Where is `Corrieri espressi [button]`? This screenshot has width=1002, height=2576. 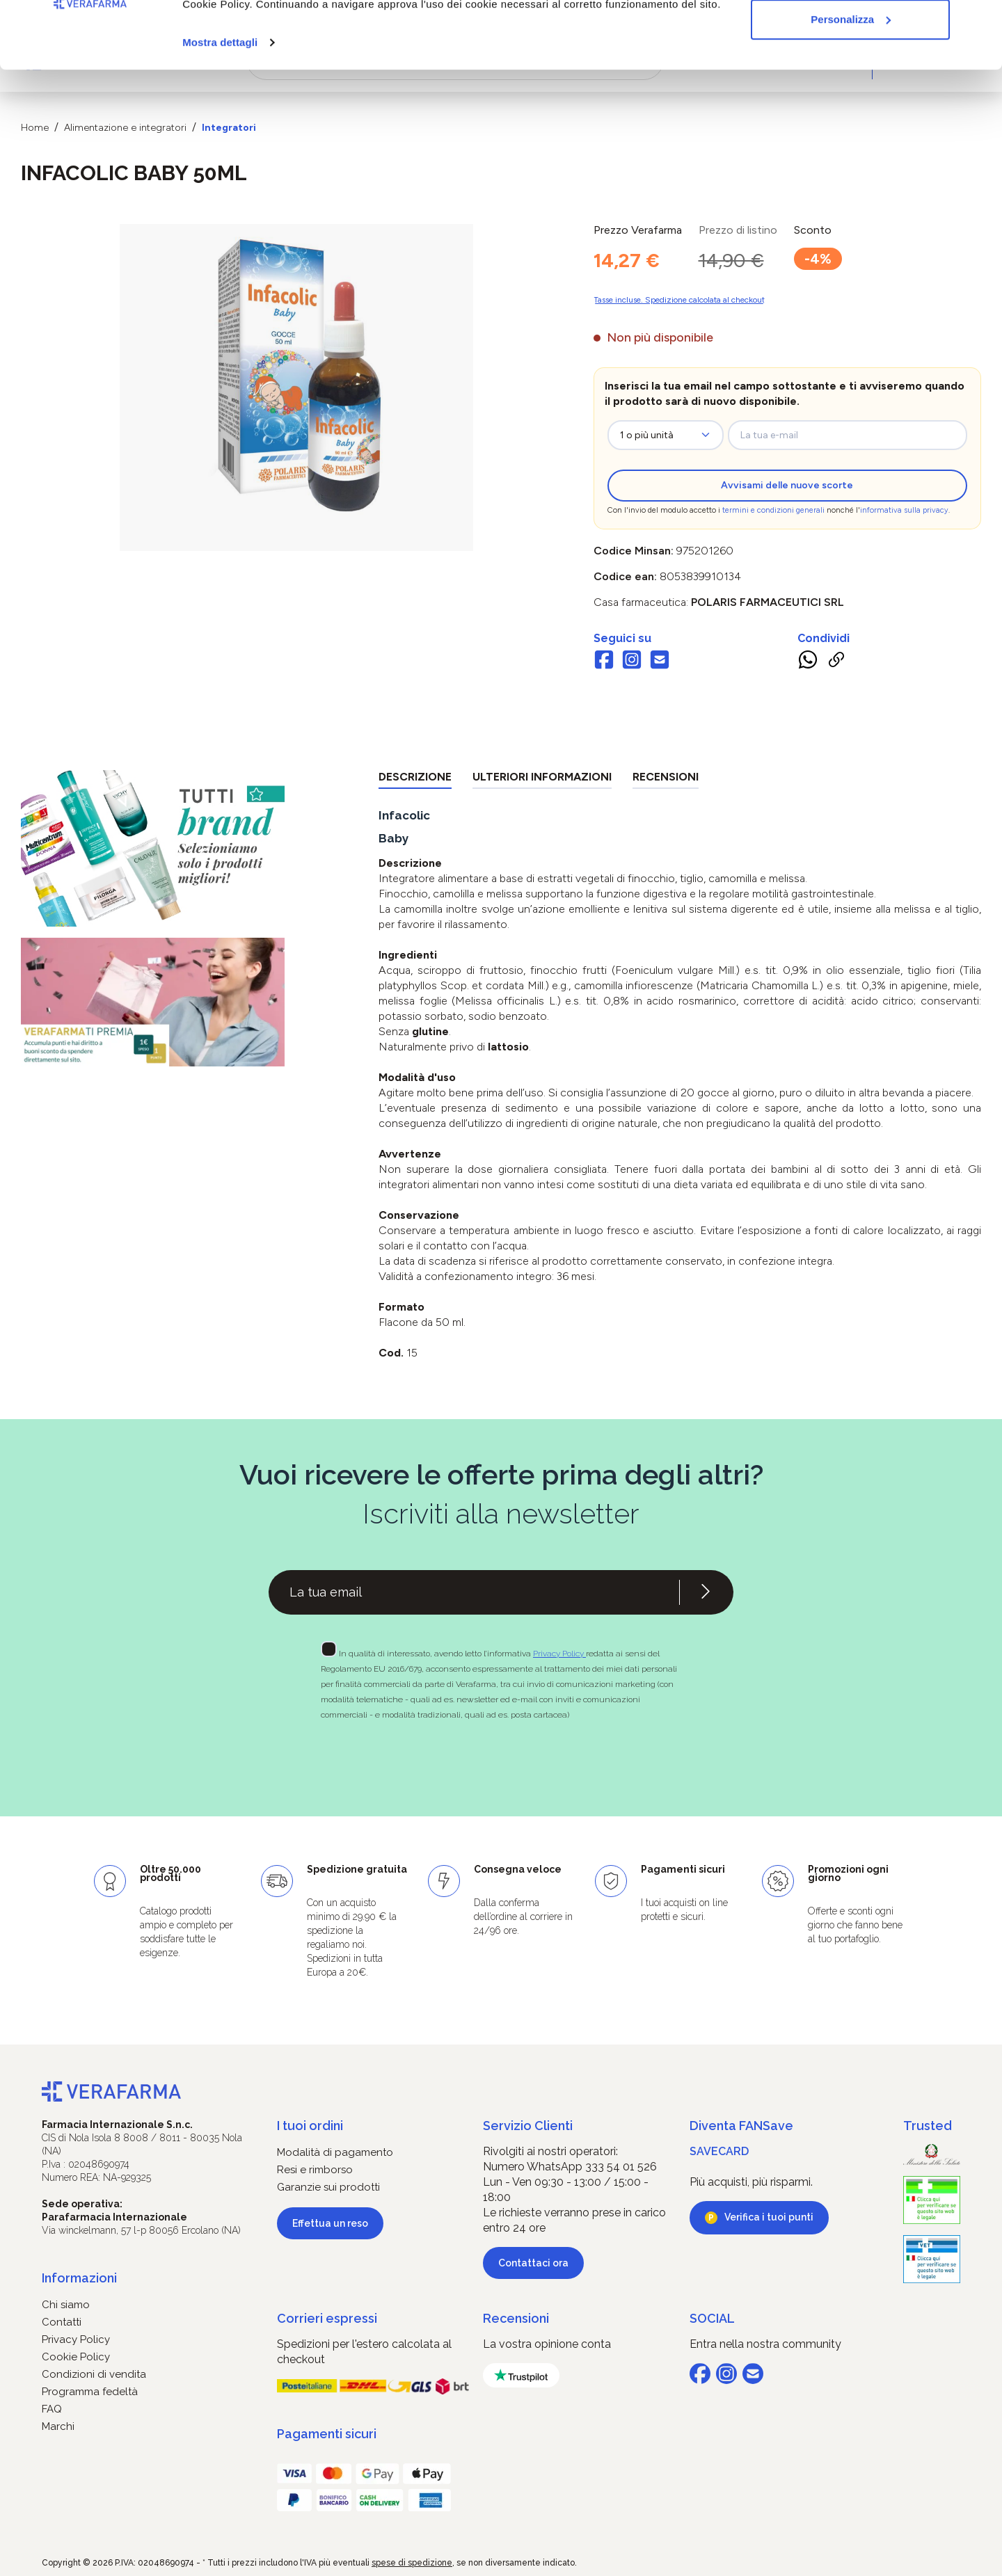
Corrieri espressi [button] is located at coordinates (327, 2318).